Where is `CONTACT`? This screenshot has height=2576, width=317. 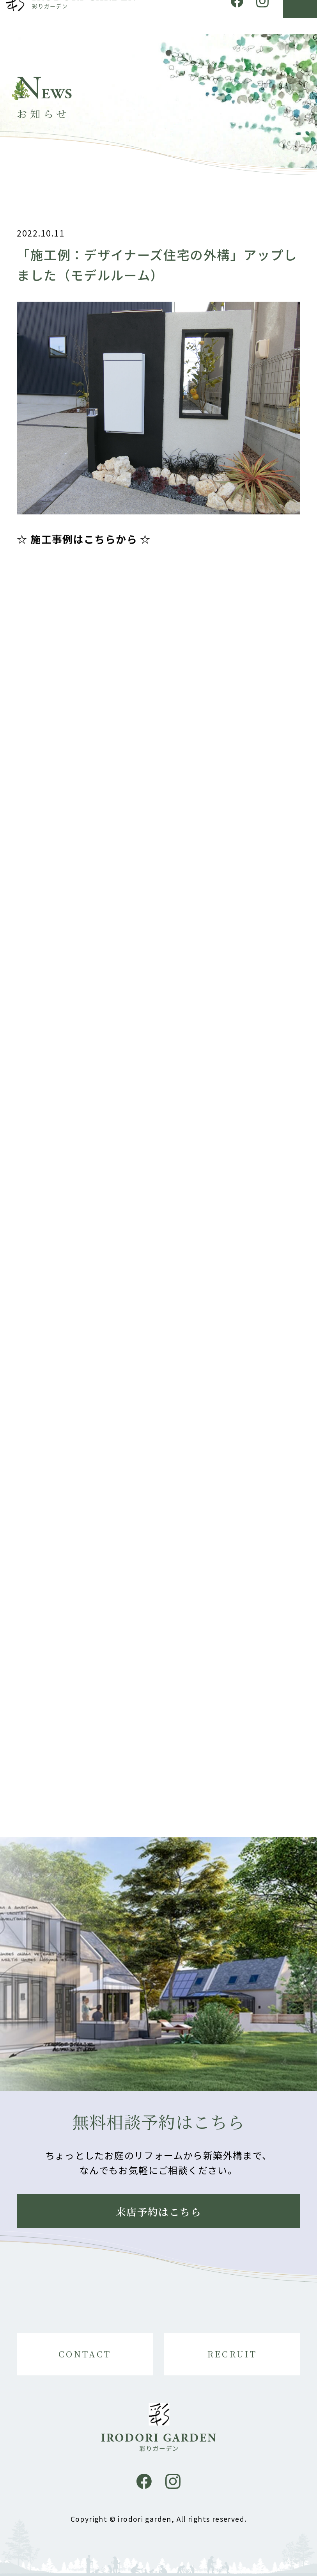
CONTACT is located at coordinates (84, 2354).